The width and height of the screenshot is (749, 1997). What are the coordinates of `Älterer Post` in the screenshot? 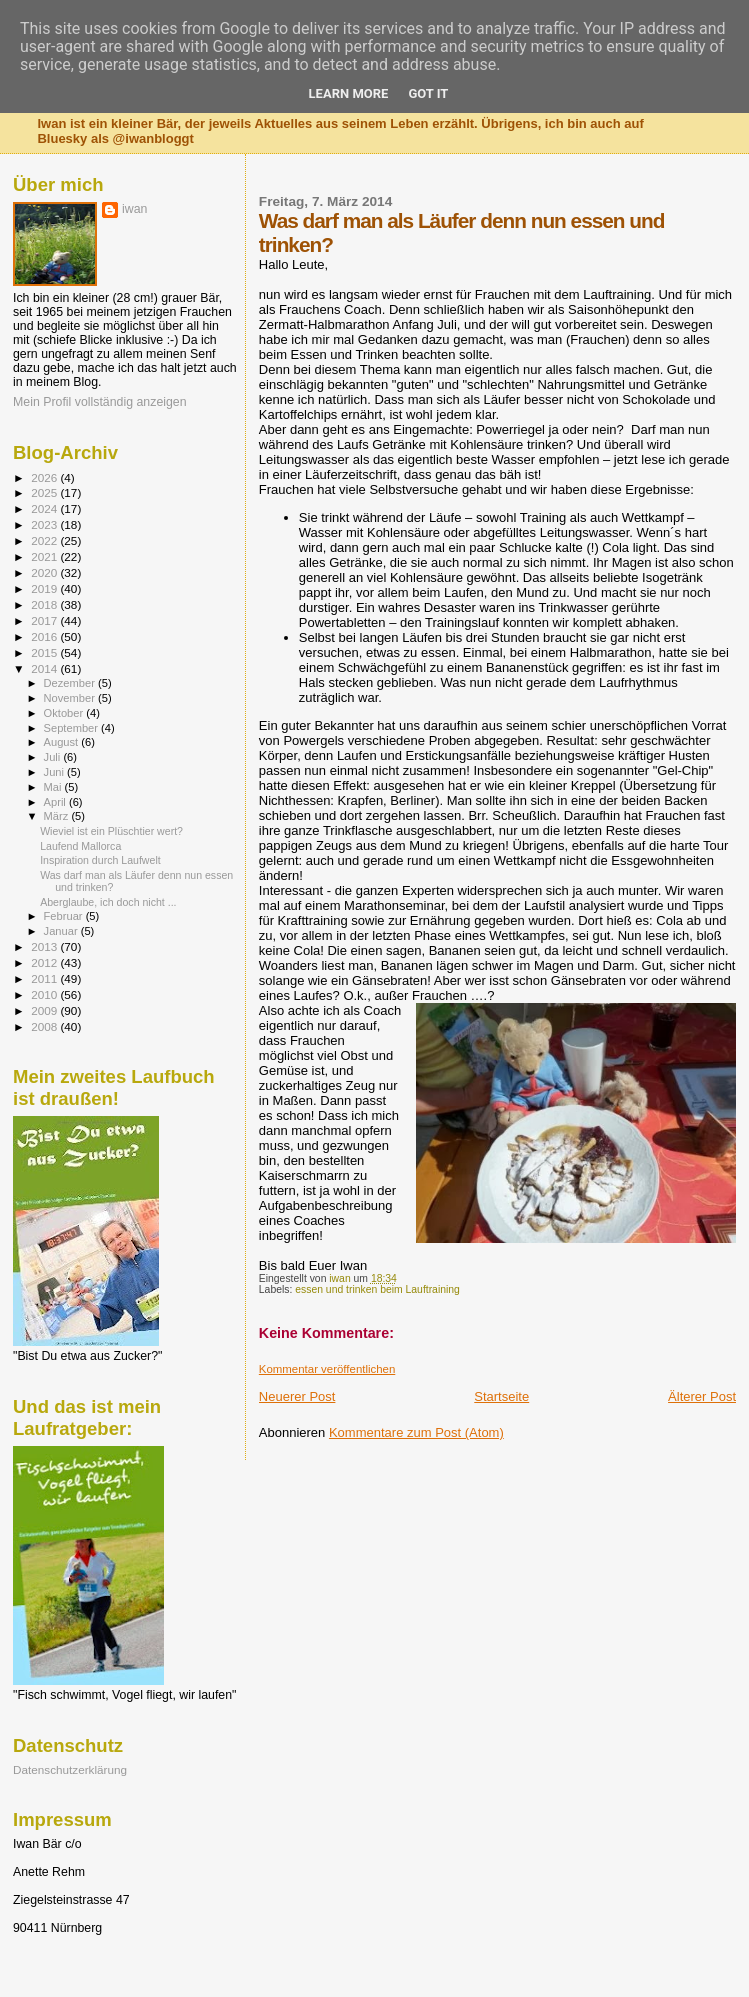 It's located at (702, 1396).